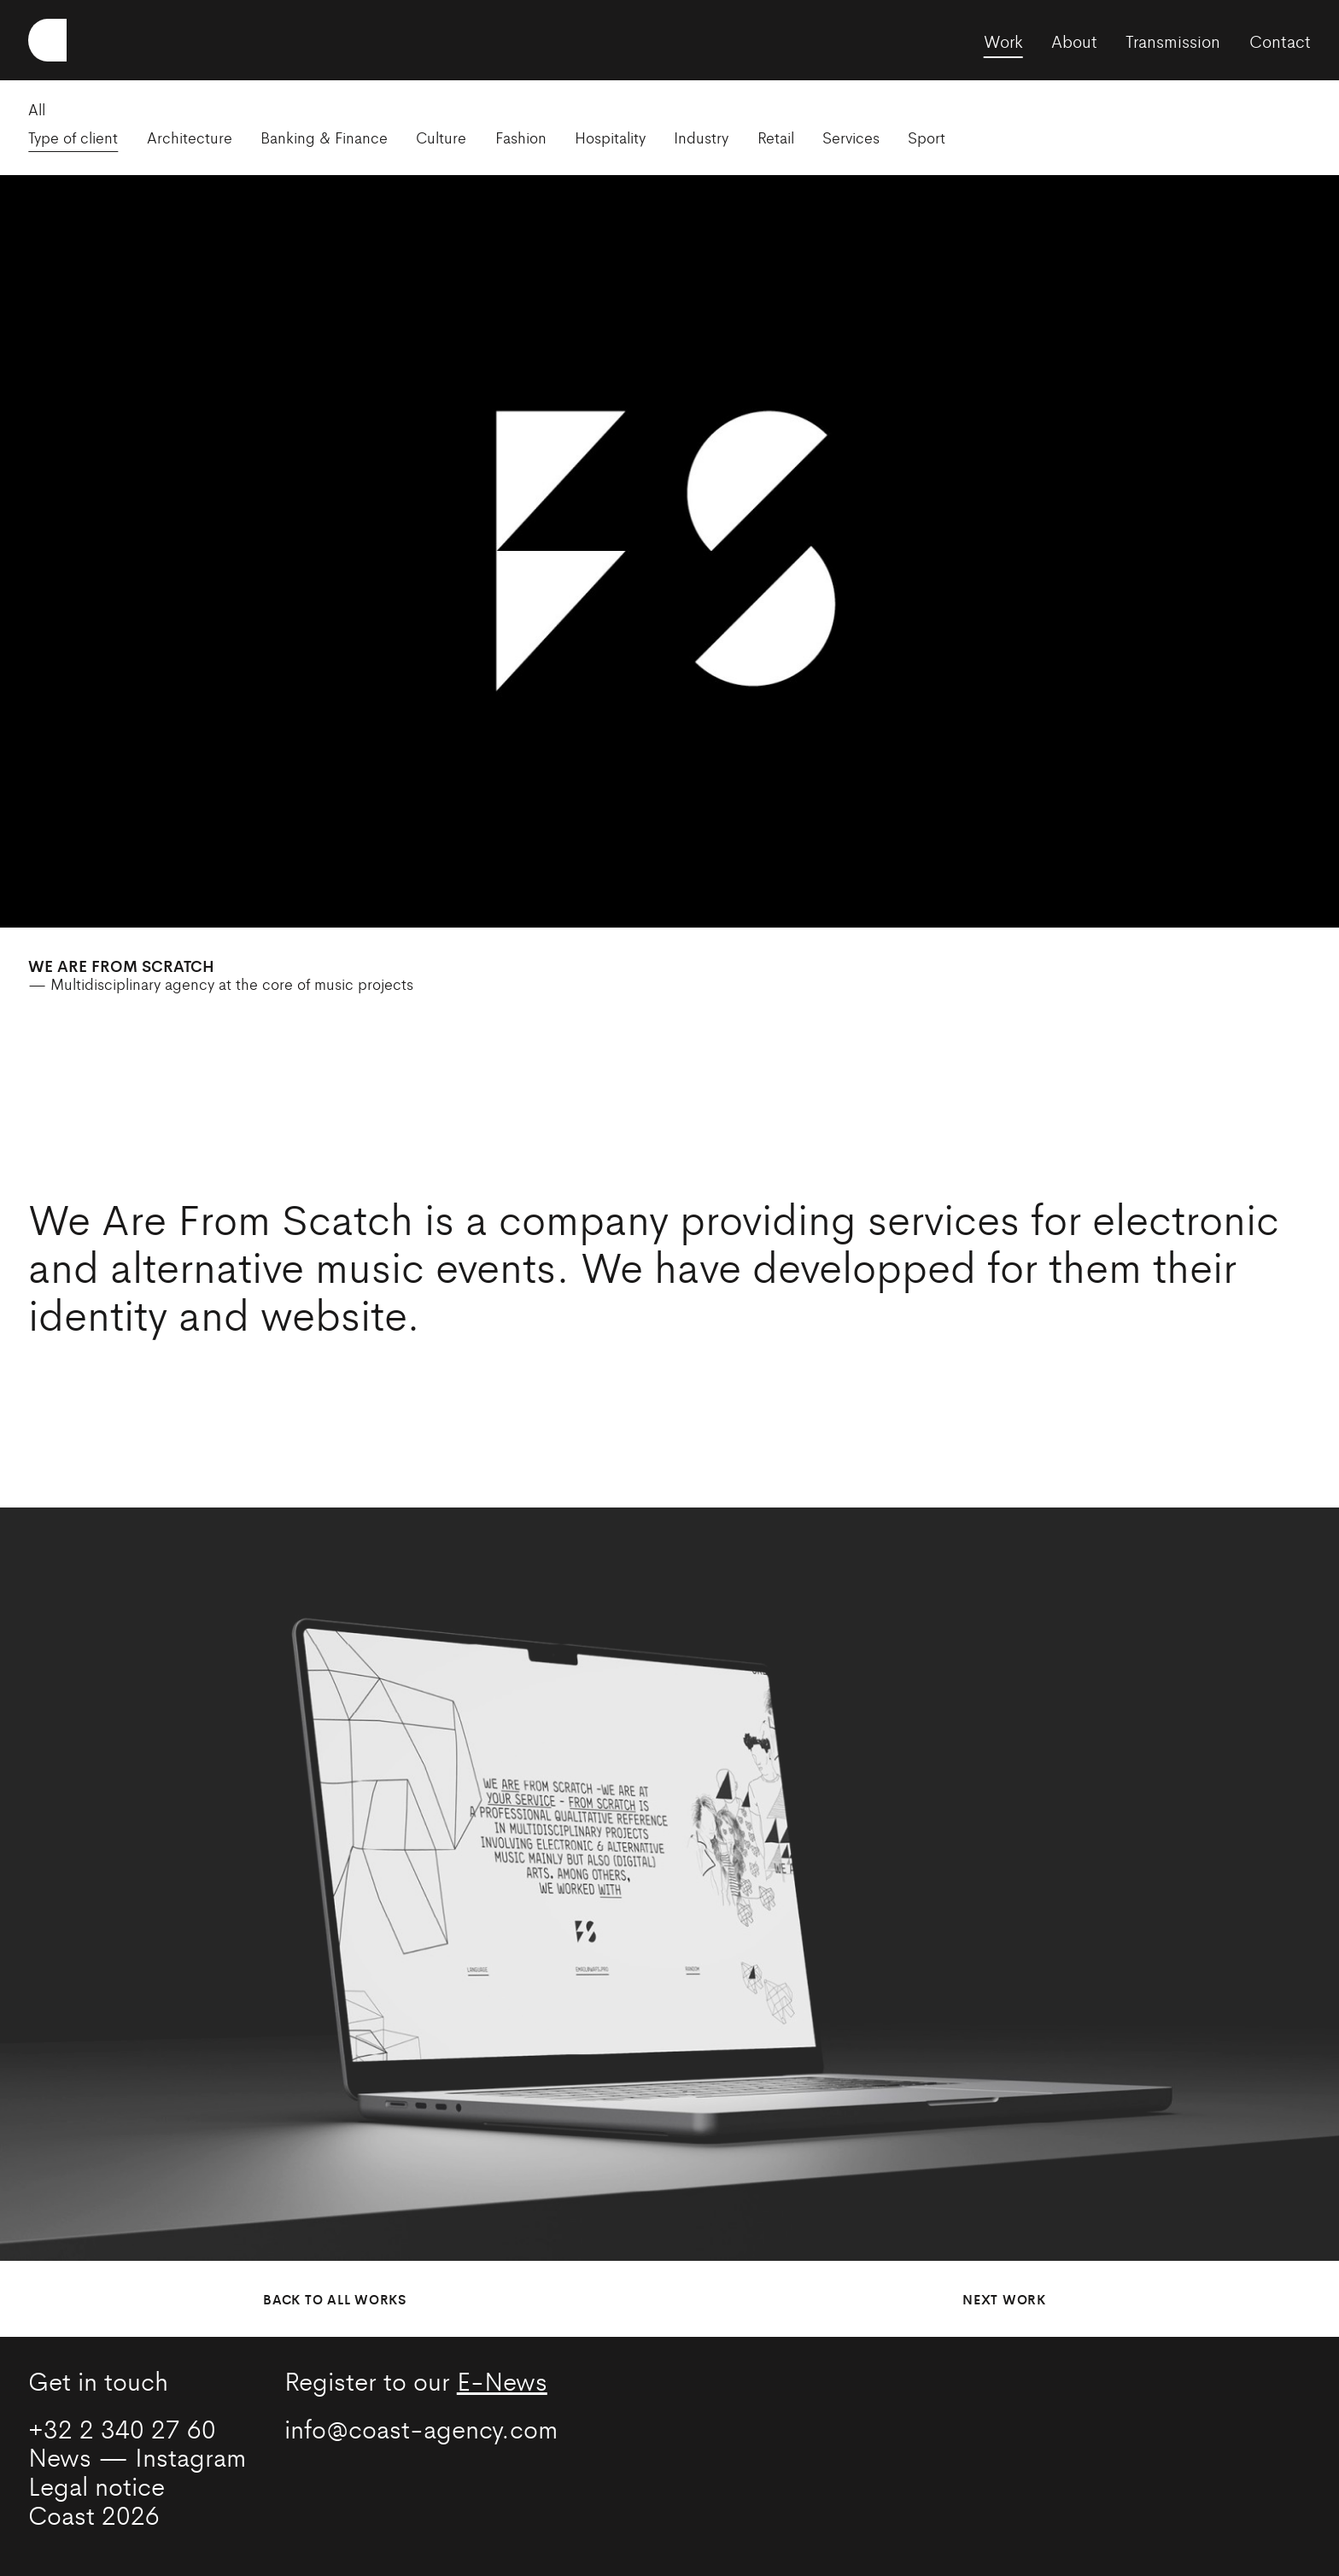 The width and height of the screenshot is (1339, 2576). Describe the element at coordinates (1003, 40) in the screenshot. I see `Work` at that location.